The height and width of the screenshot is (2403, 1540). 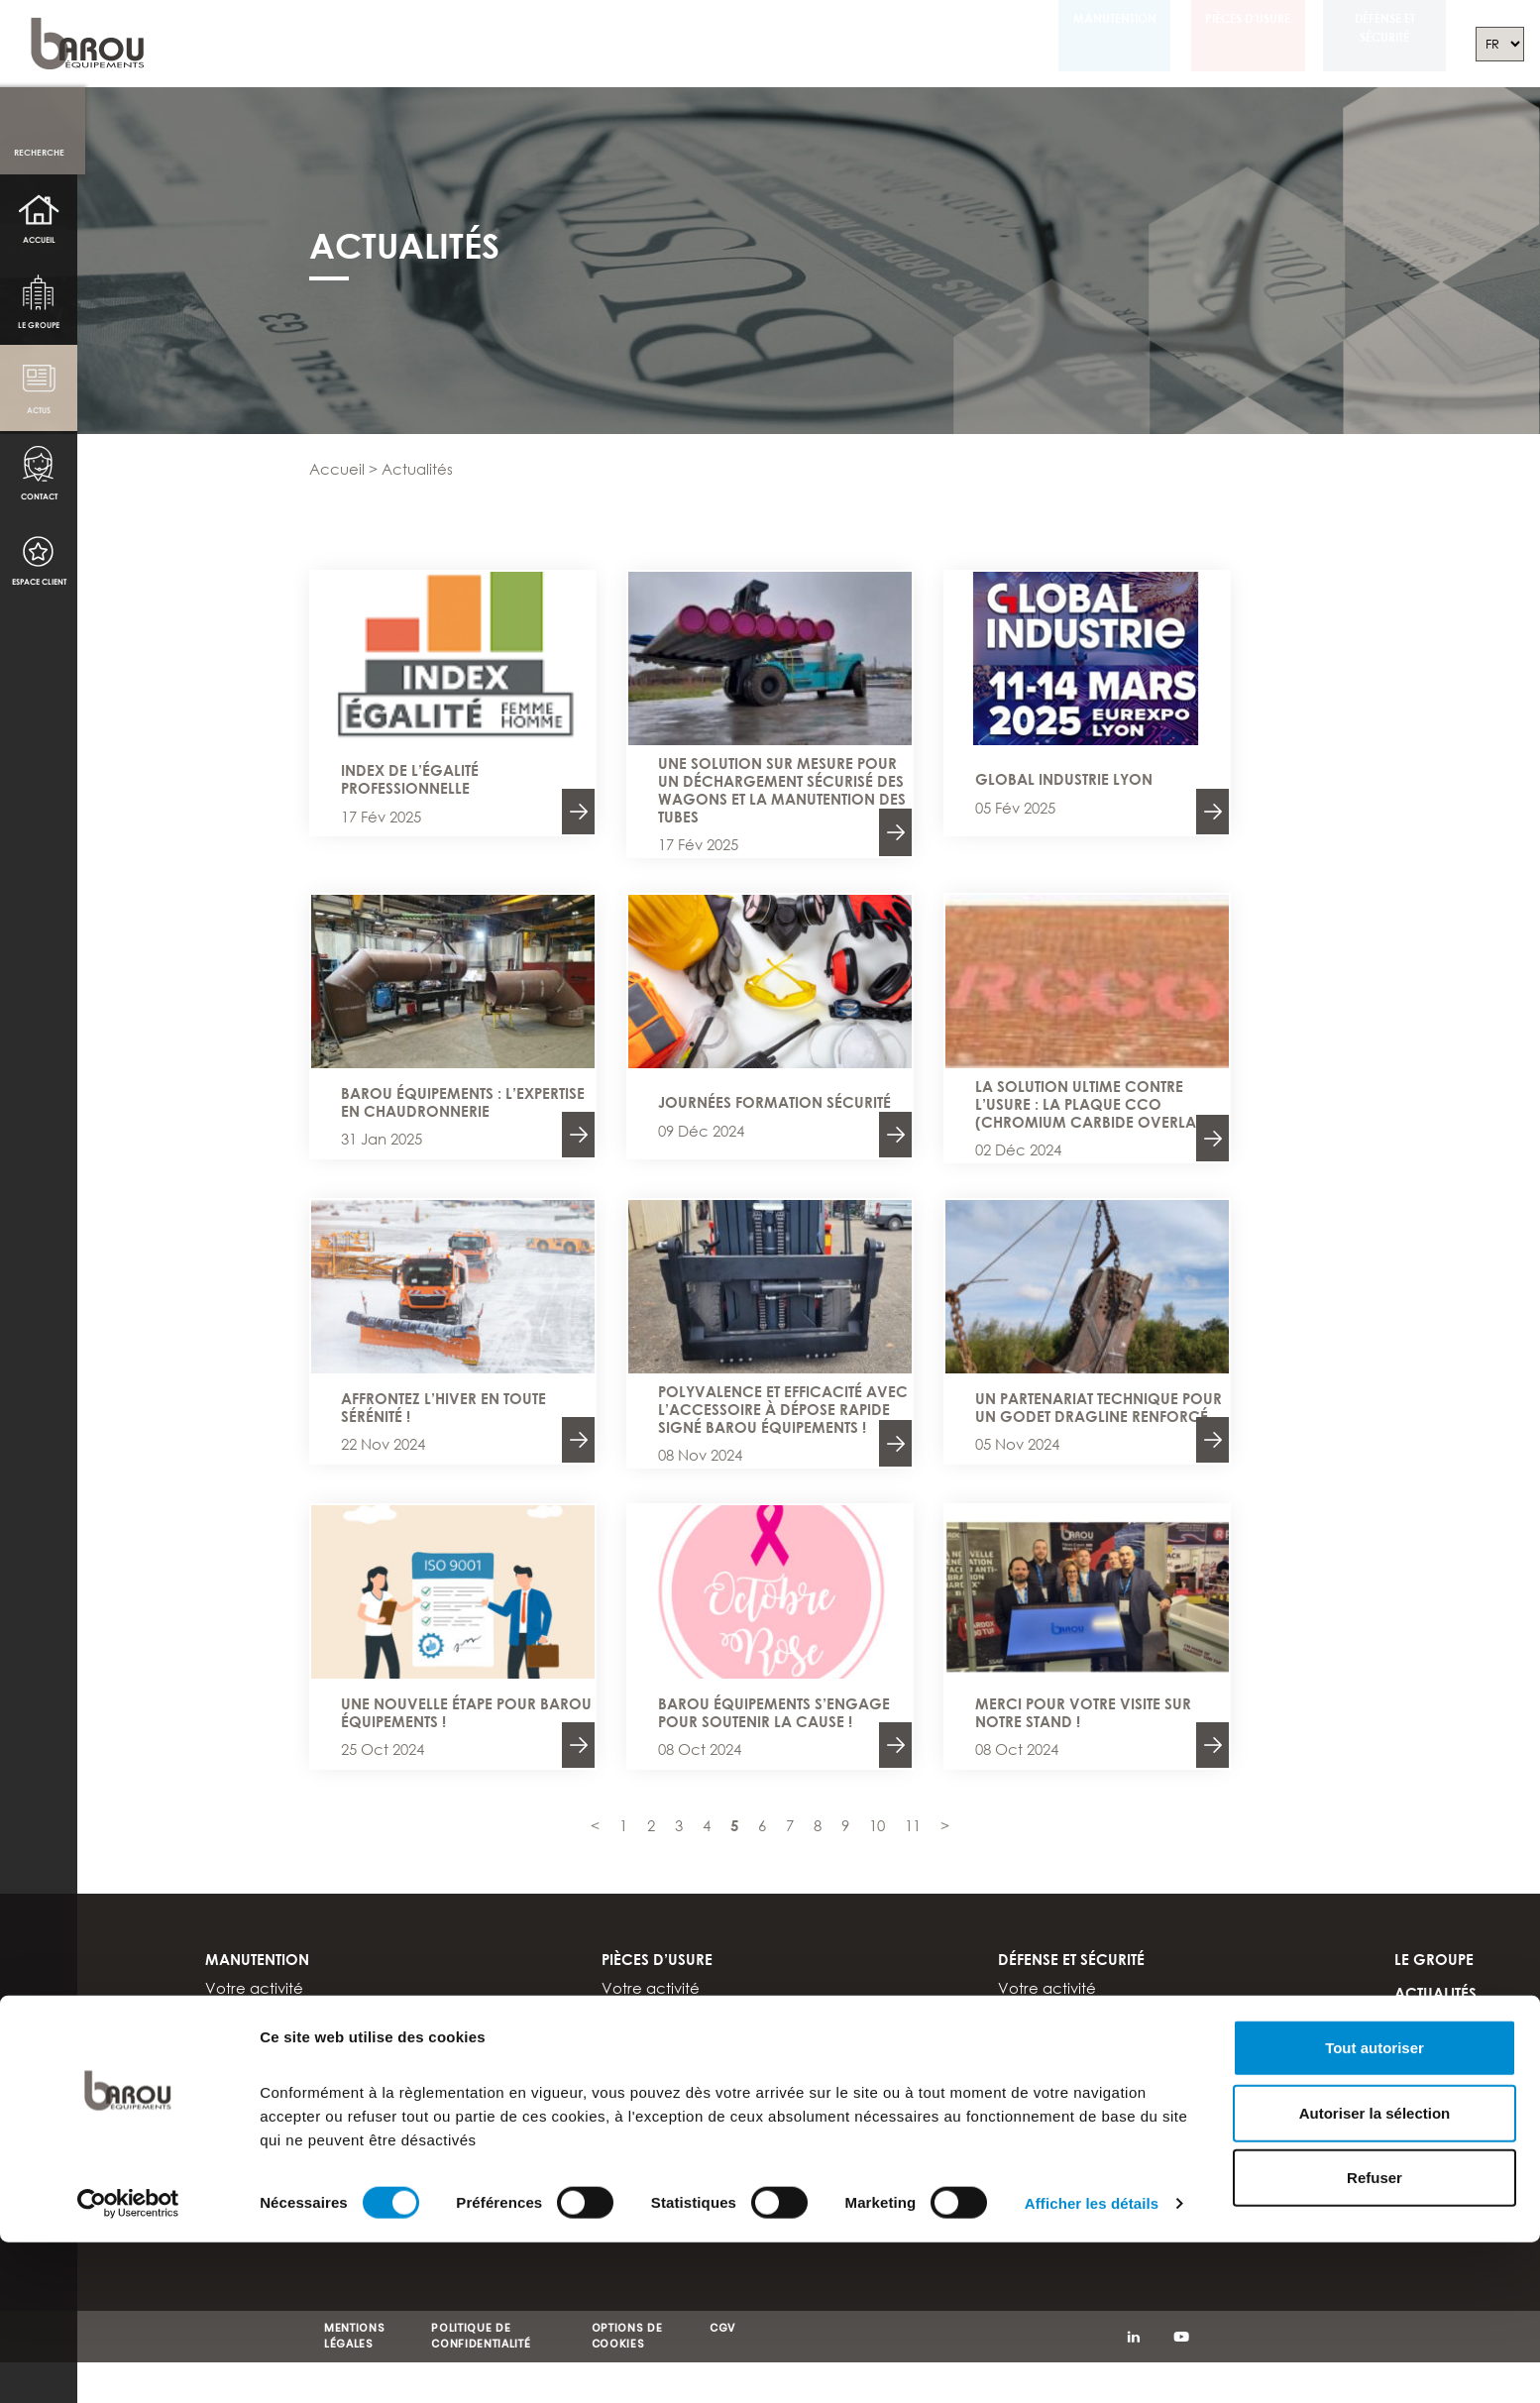 What do you see at coordinates (1435, 1994) in the screenshot?
I see `Actualités` at bounding box center [1435, 1994].